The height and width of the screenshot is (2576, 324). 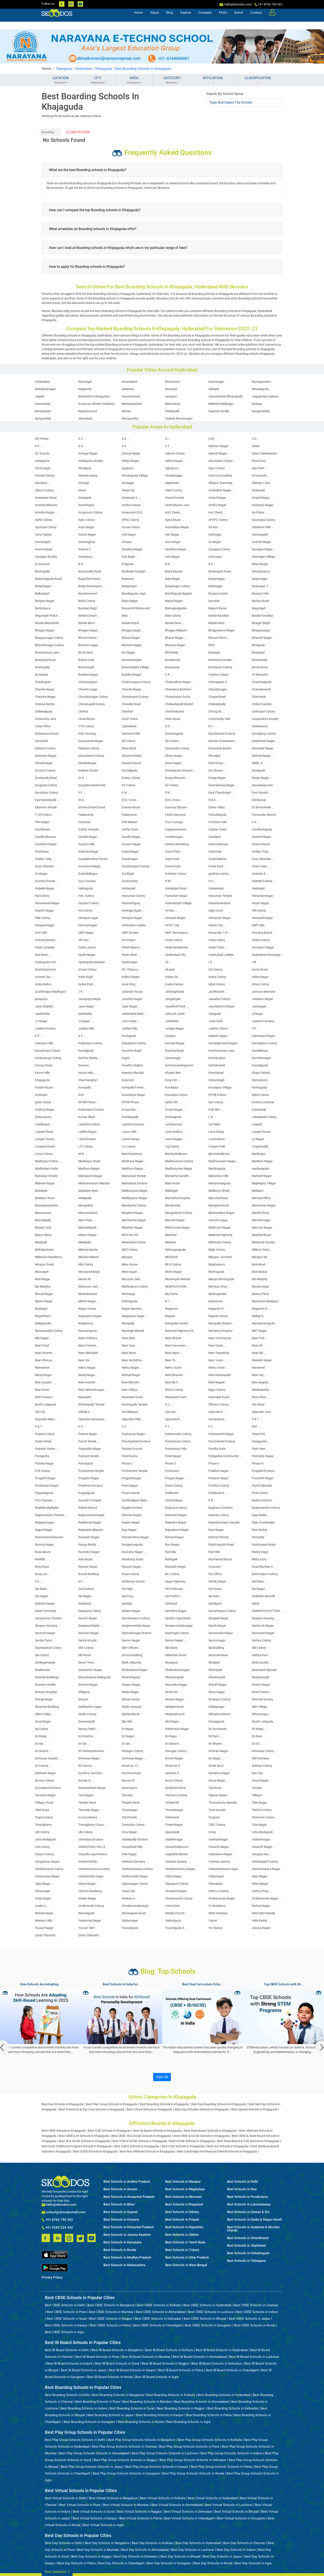 What do you see at coordinates (91, 1876) in the screenshot?
I see `venkatreddy nagar` at bounding box center [91, 1876].